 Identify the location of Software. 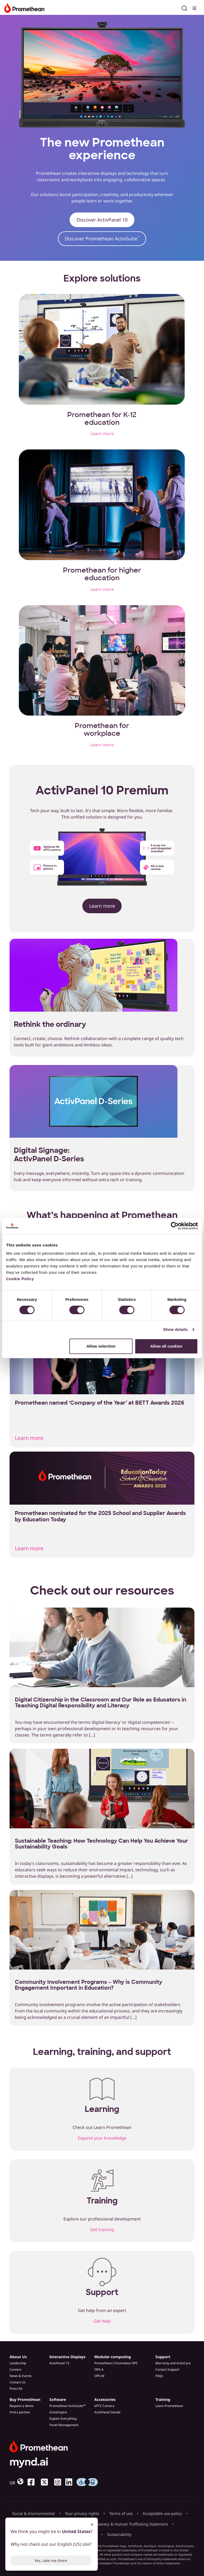
(57, 2399).